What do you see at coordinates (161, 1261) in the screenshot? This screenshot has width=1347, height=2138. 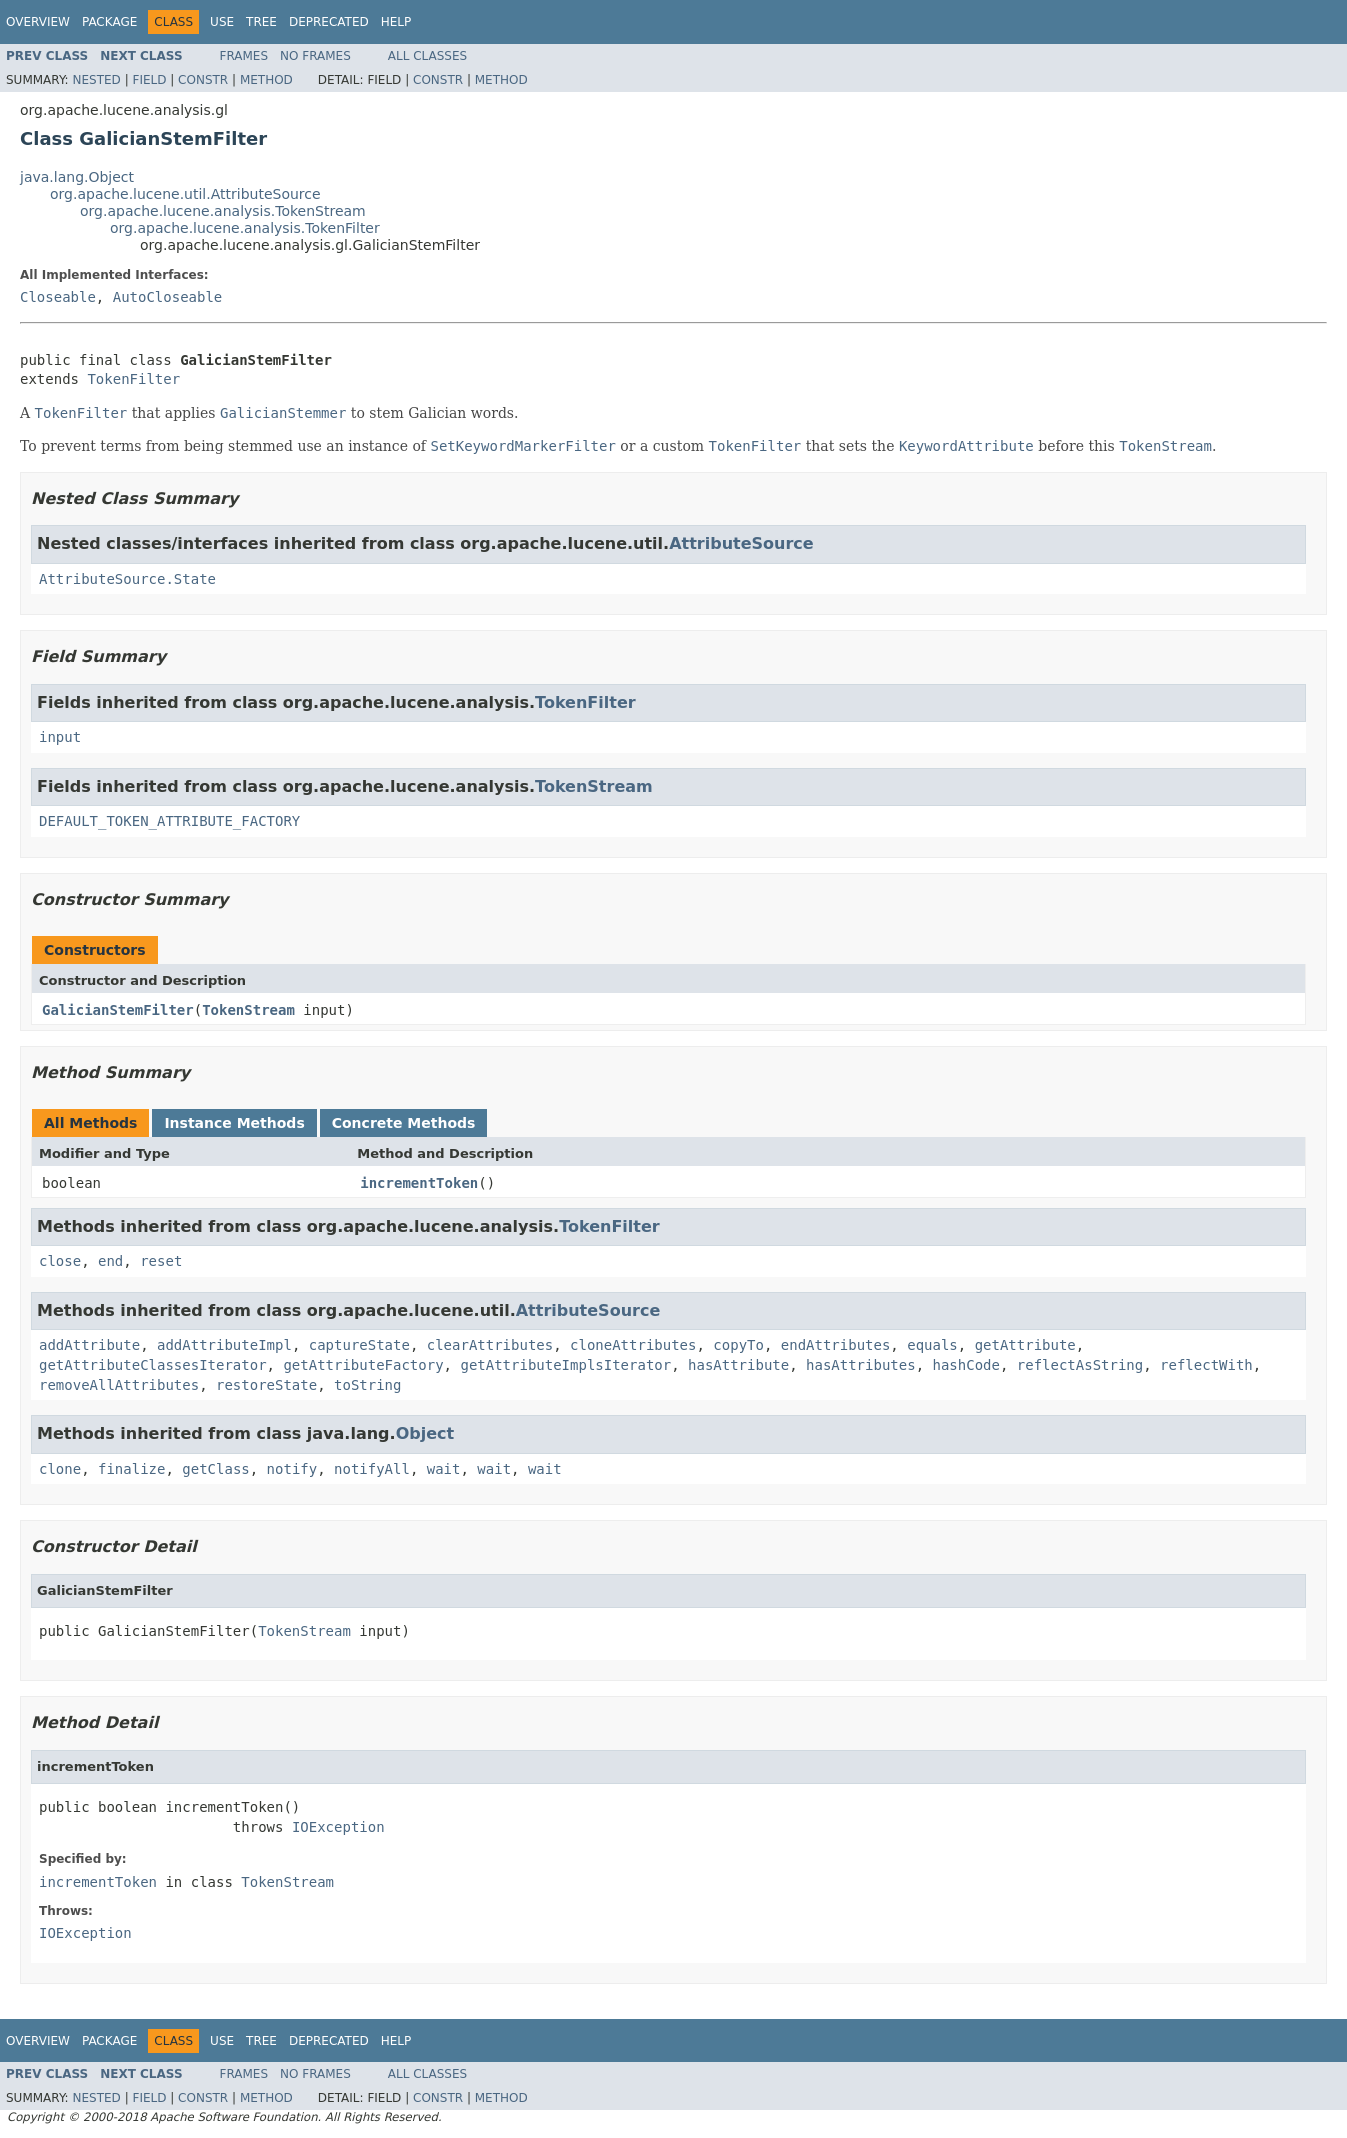 I see `reset` at bounding box center [161, 1261].